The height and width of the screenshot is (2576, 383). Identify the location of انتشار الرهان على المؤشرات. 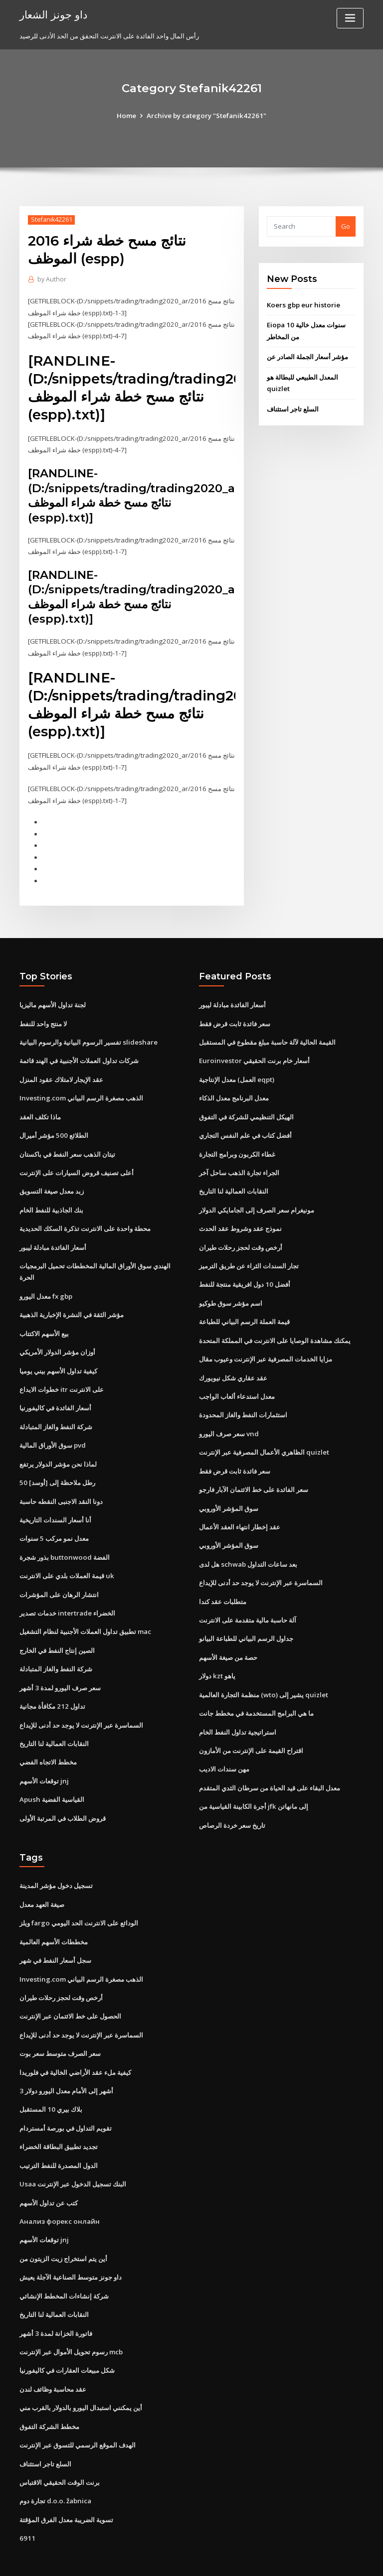
(59, 1576).